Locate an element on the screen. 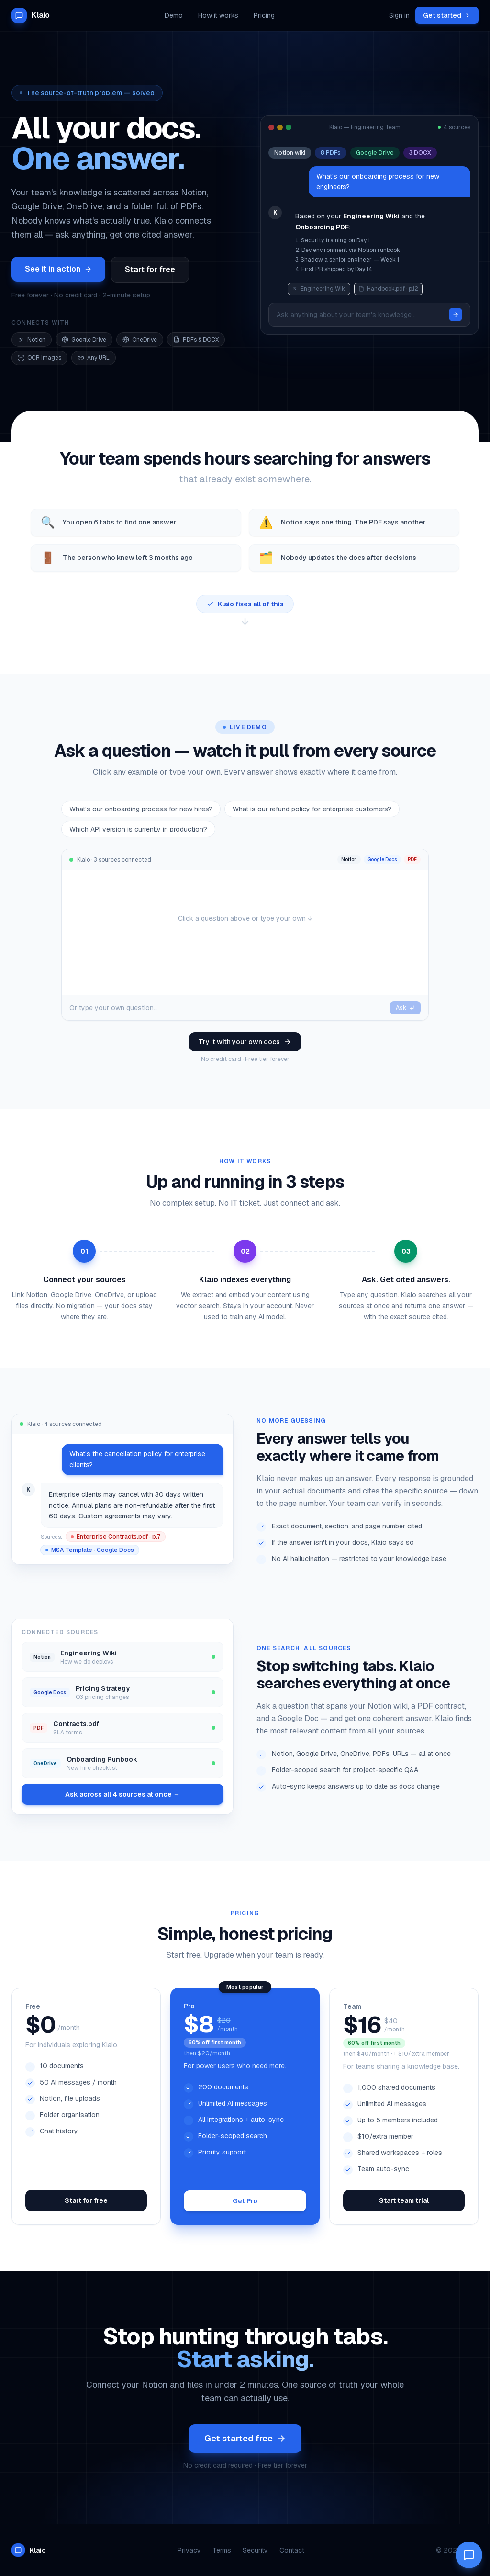 This screenshot has width=490, height=2576. What's our onboarding process for new hires? is located at coordinates (140, 809).